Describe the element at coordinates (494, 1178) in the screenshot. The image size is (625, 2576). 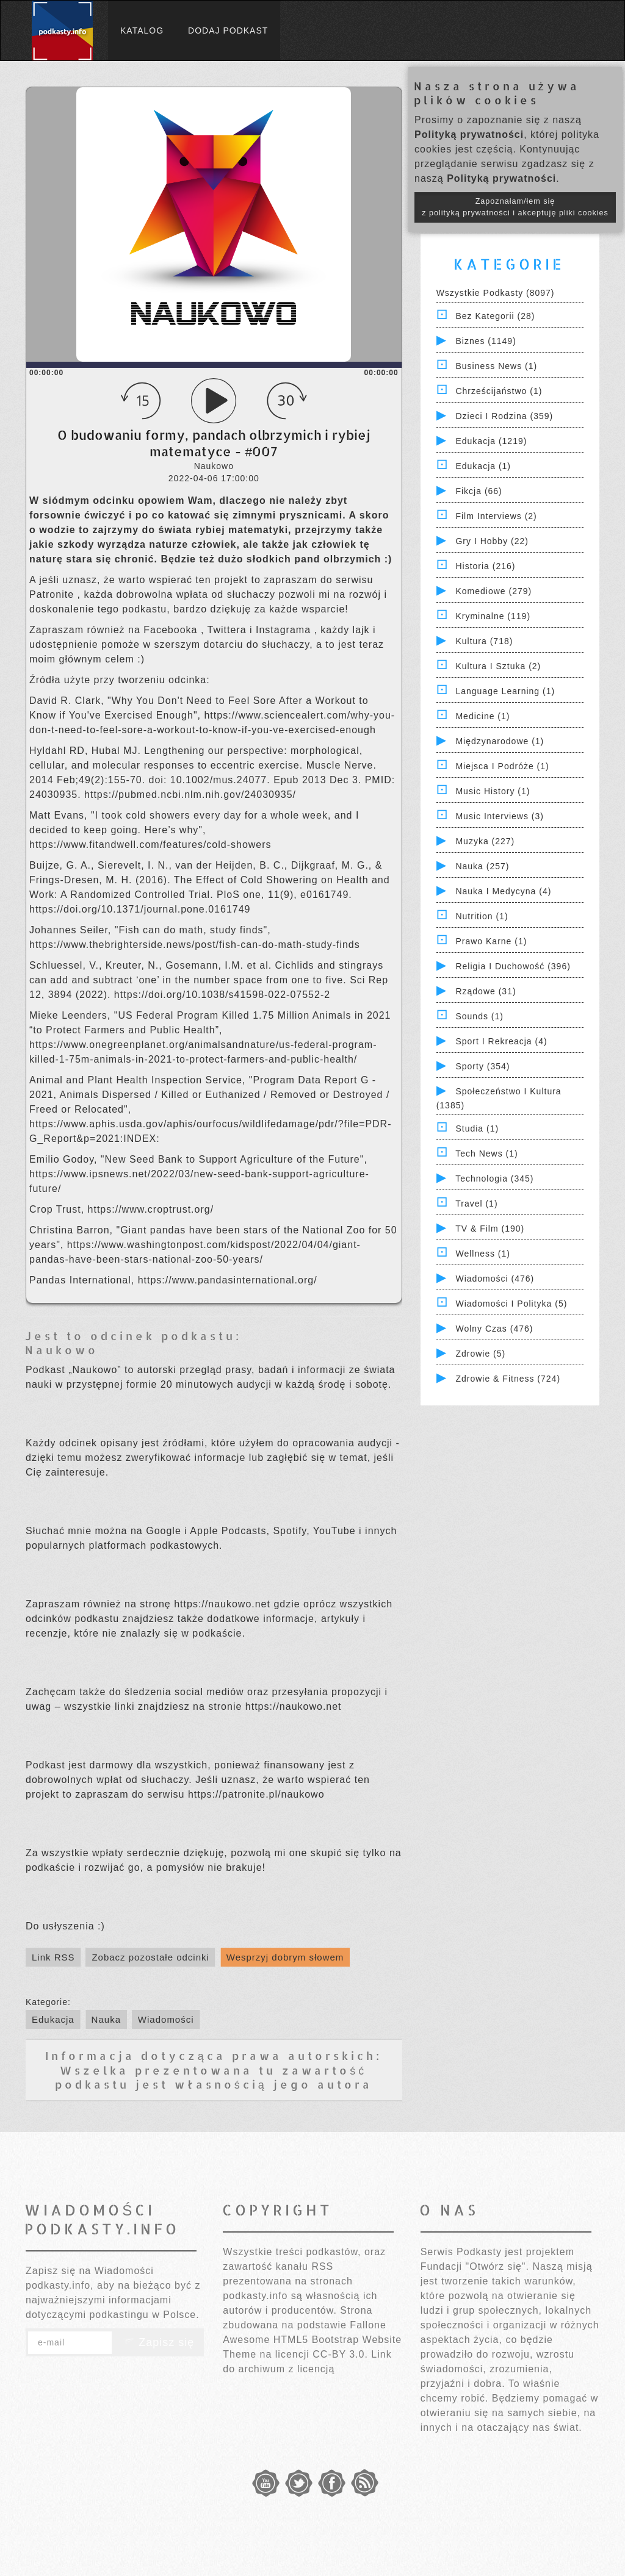
I see `Technologia (345)` at that location.